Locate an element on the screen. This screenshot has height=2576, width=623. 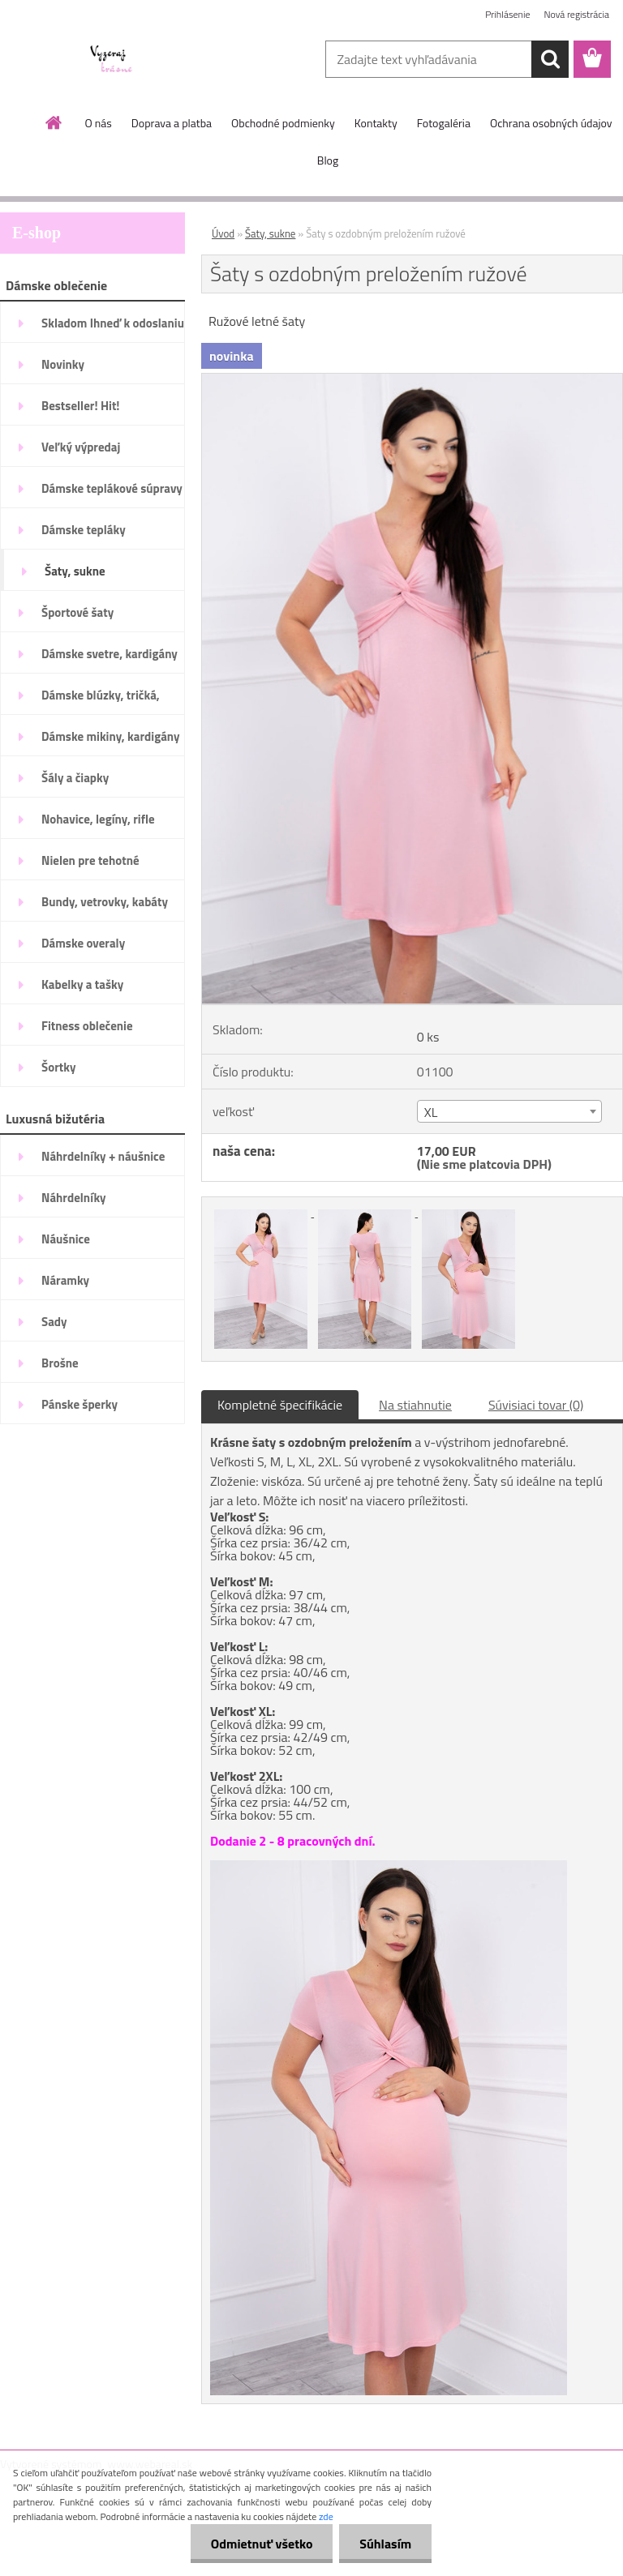
Nová registrácia is located at coordinates (576, 14).